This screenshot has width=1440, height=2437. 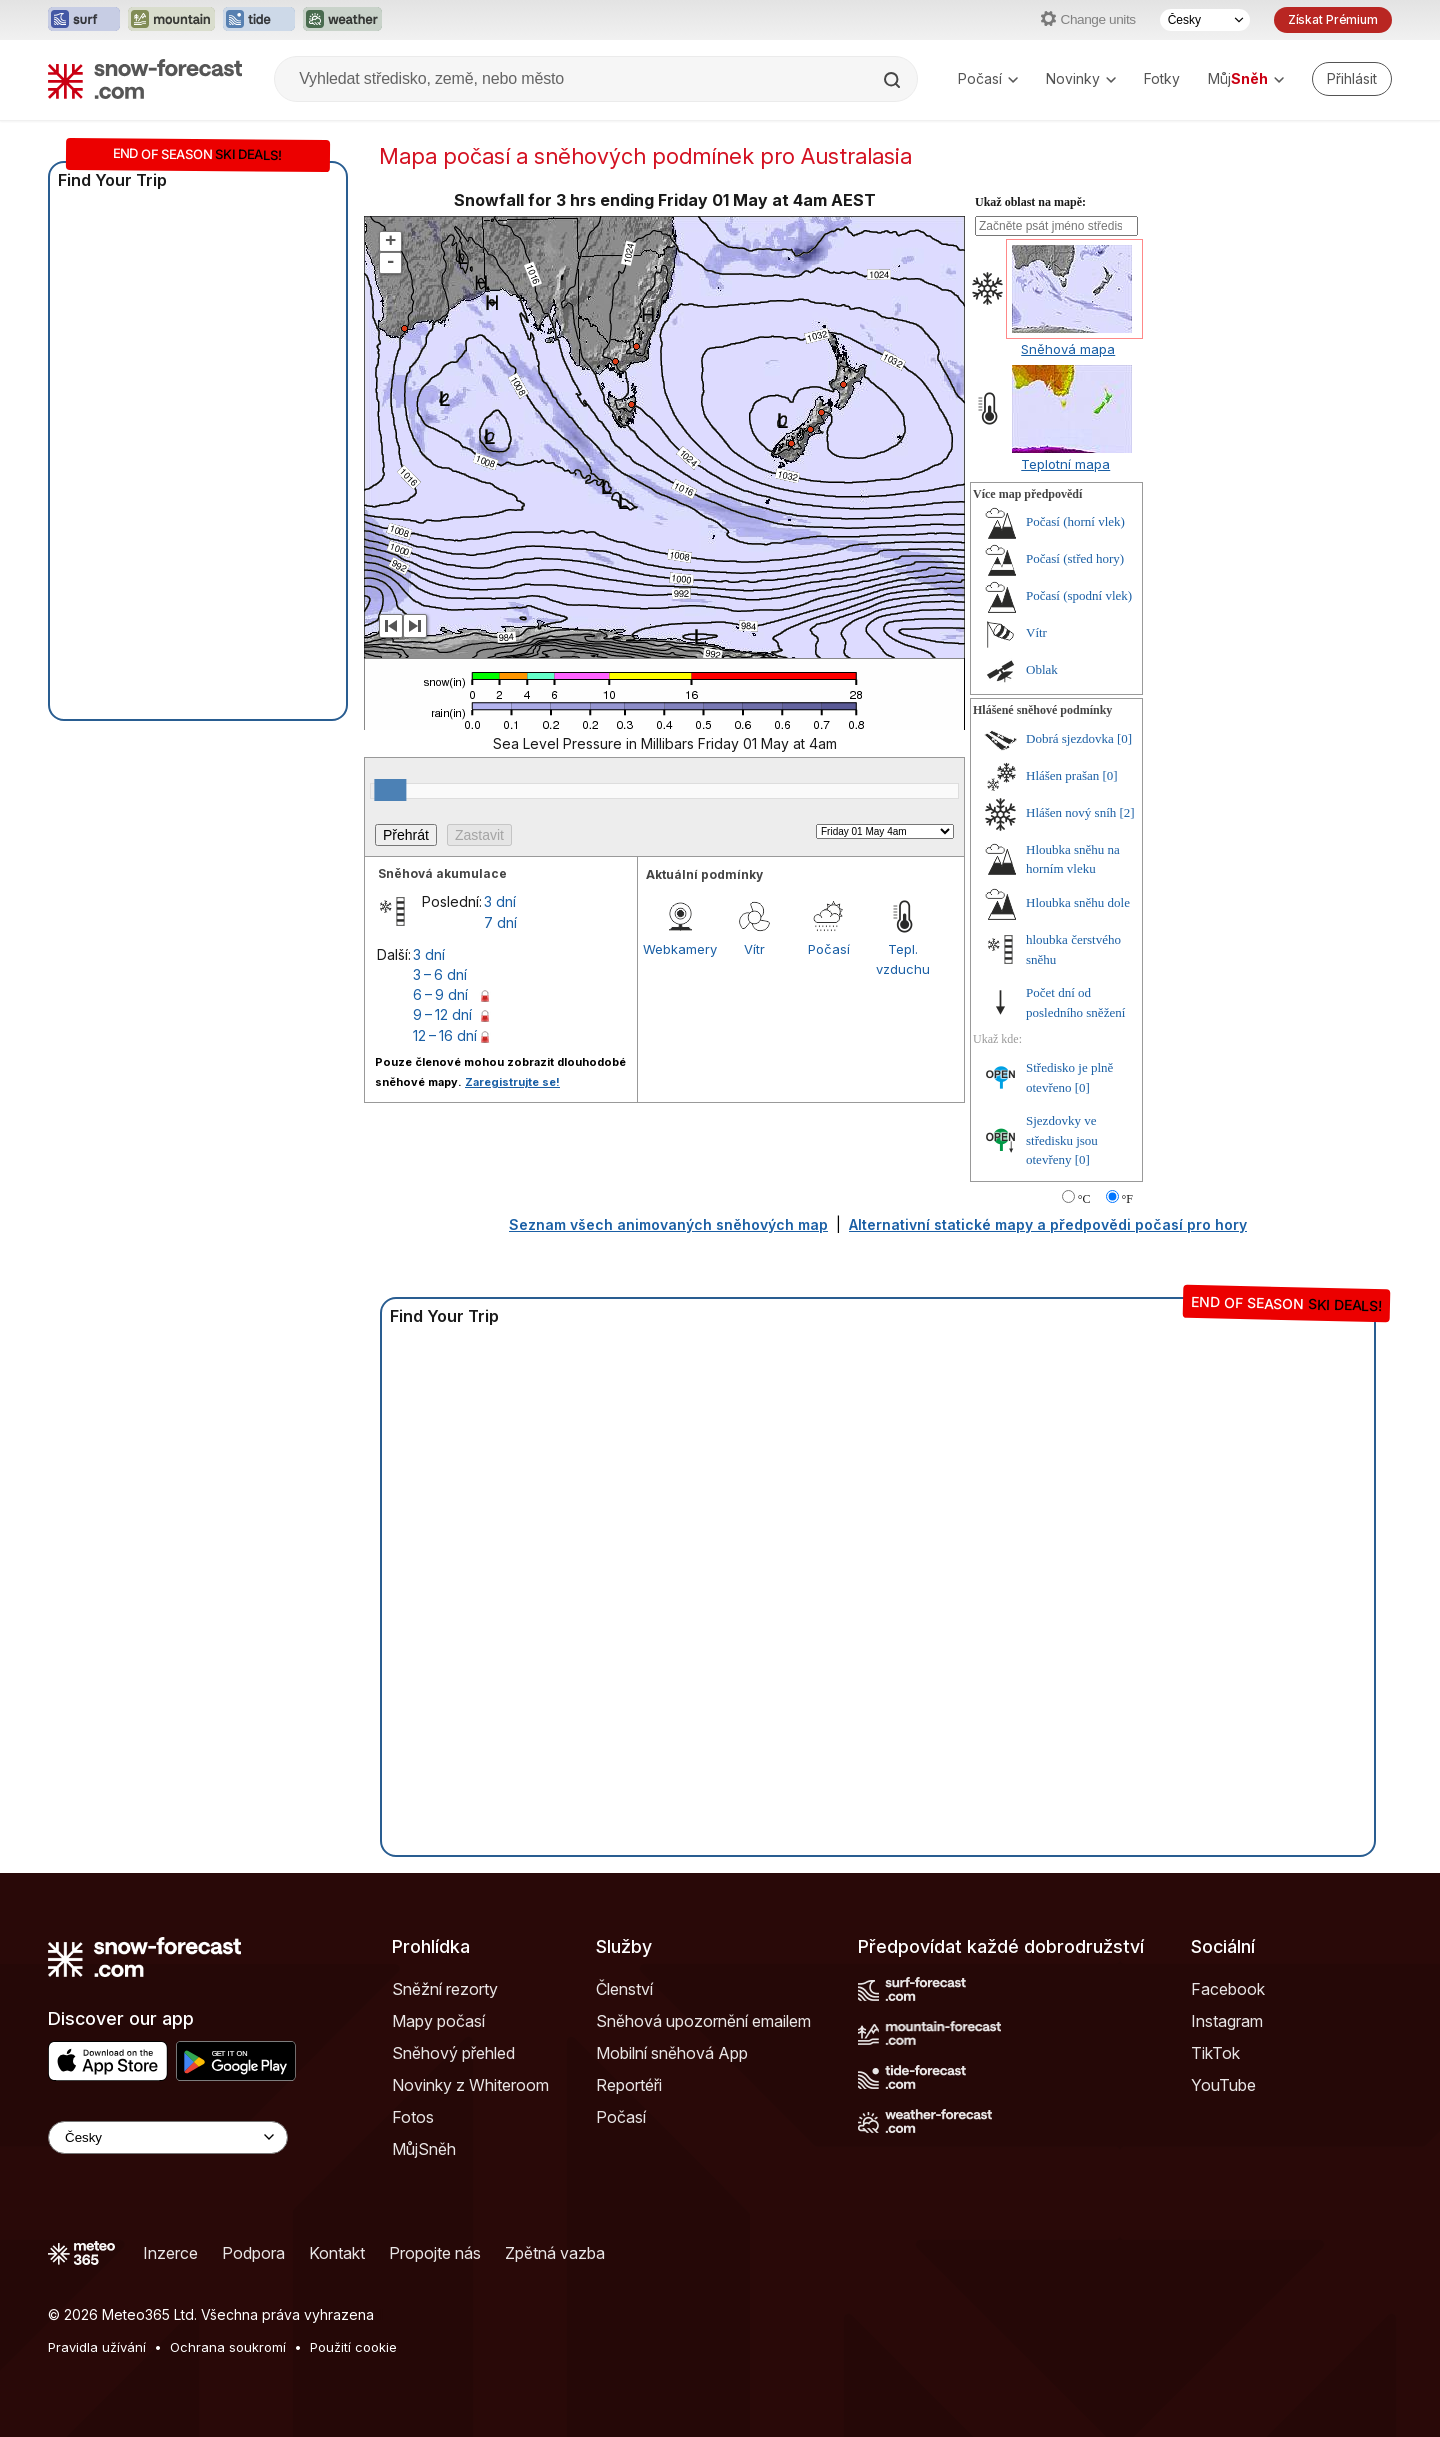 I want to click on Sněhový přehled, so click(x=453, y=2053).